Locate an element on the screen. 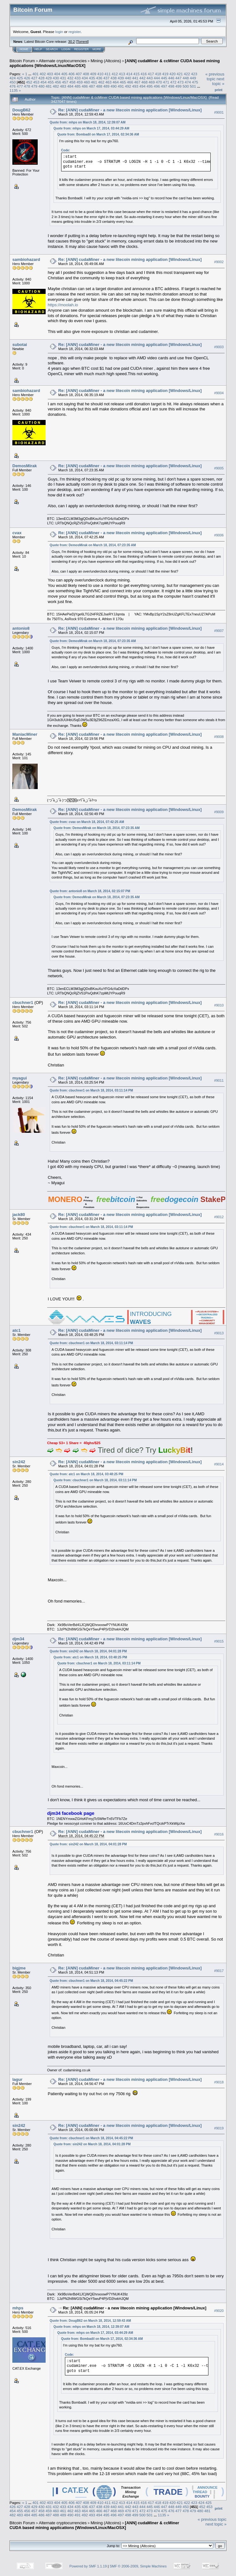  415 is located at coordinates (136, 74).